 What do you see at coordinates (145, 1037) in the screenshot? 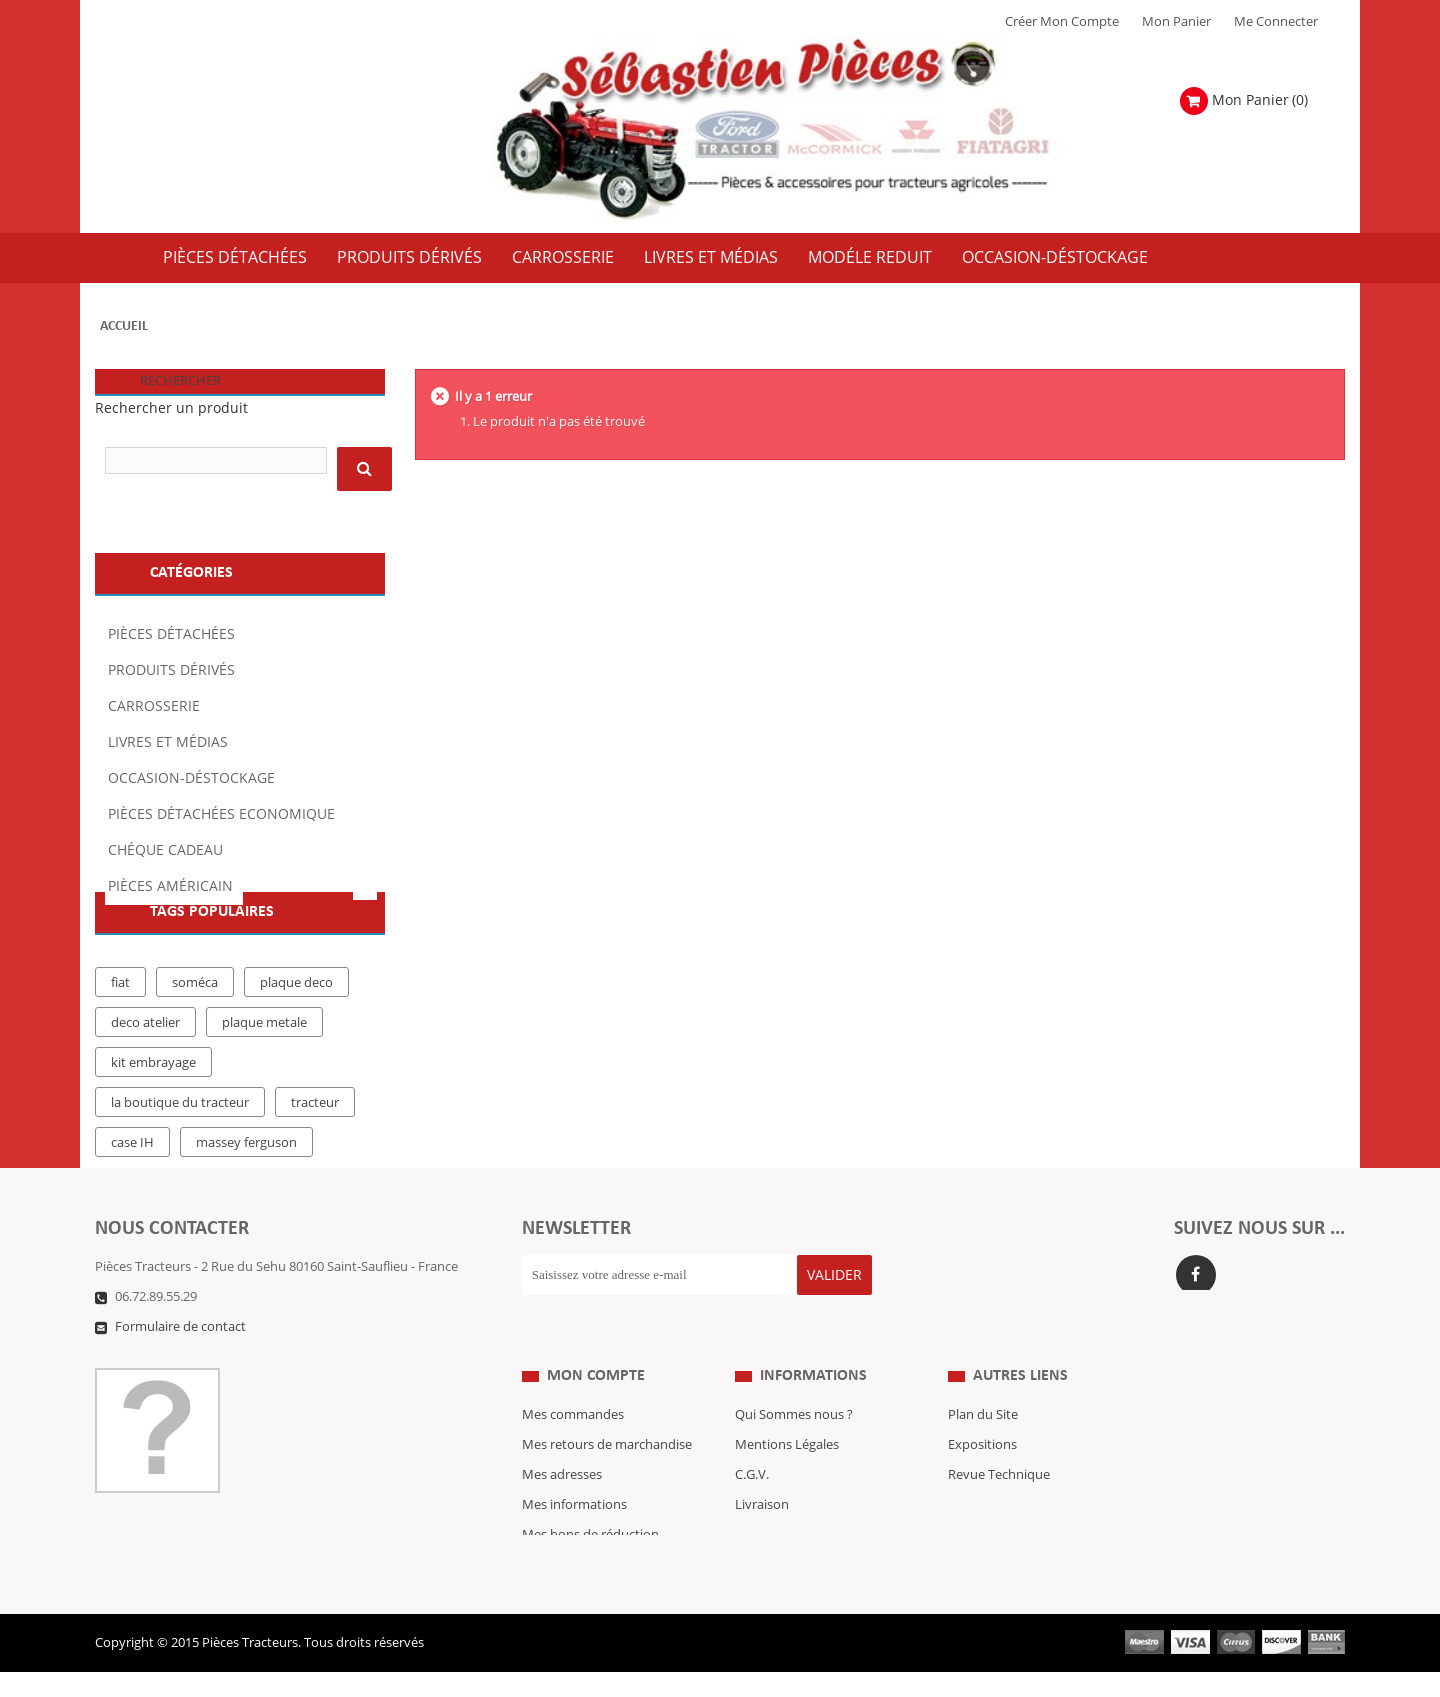
I see `deco atelier` at bounding box center [145, 1037].